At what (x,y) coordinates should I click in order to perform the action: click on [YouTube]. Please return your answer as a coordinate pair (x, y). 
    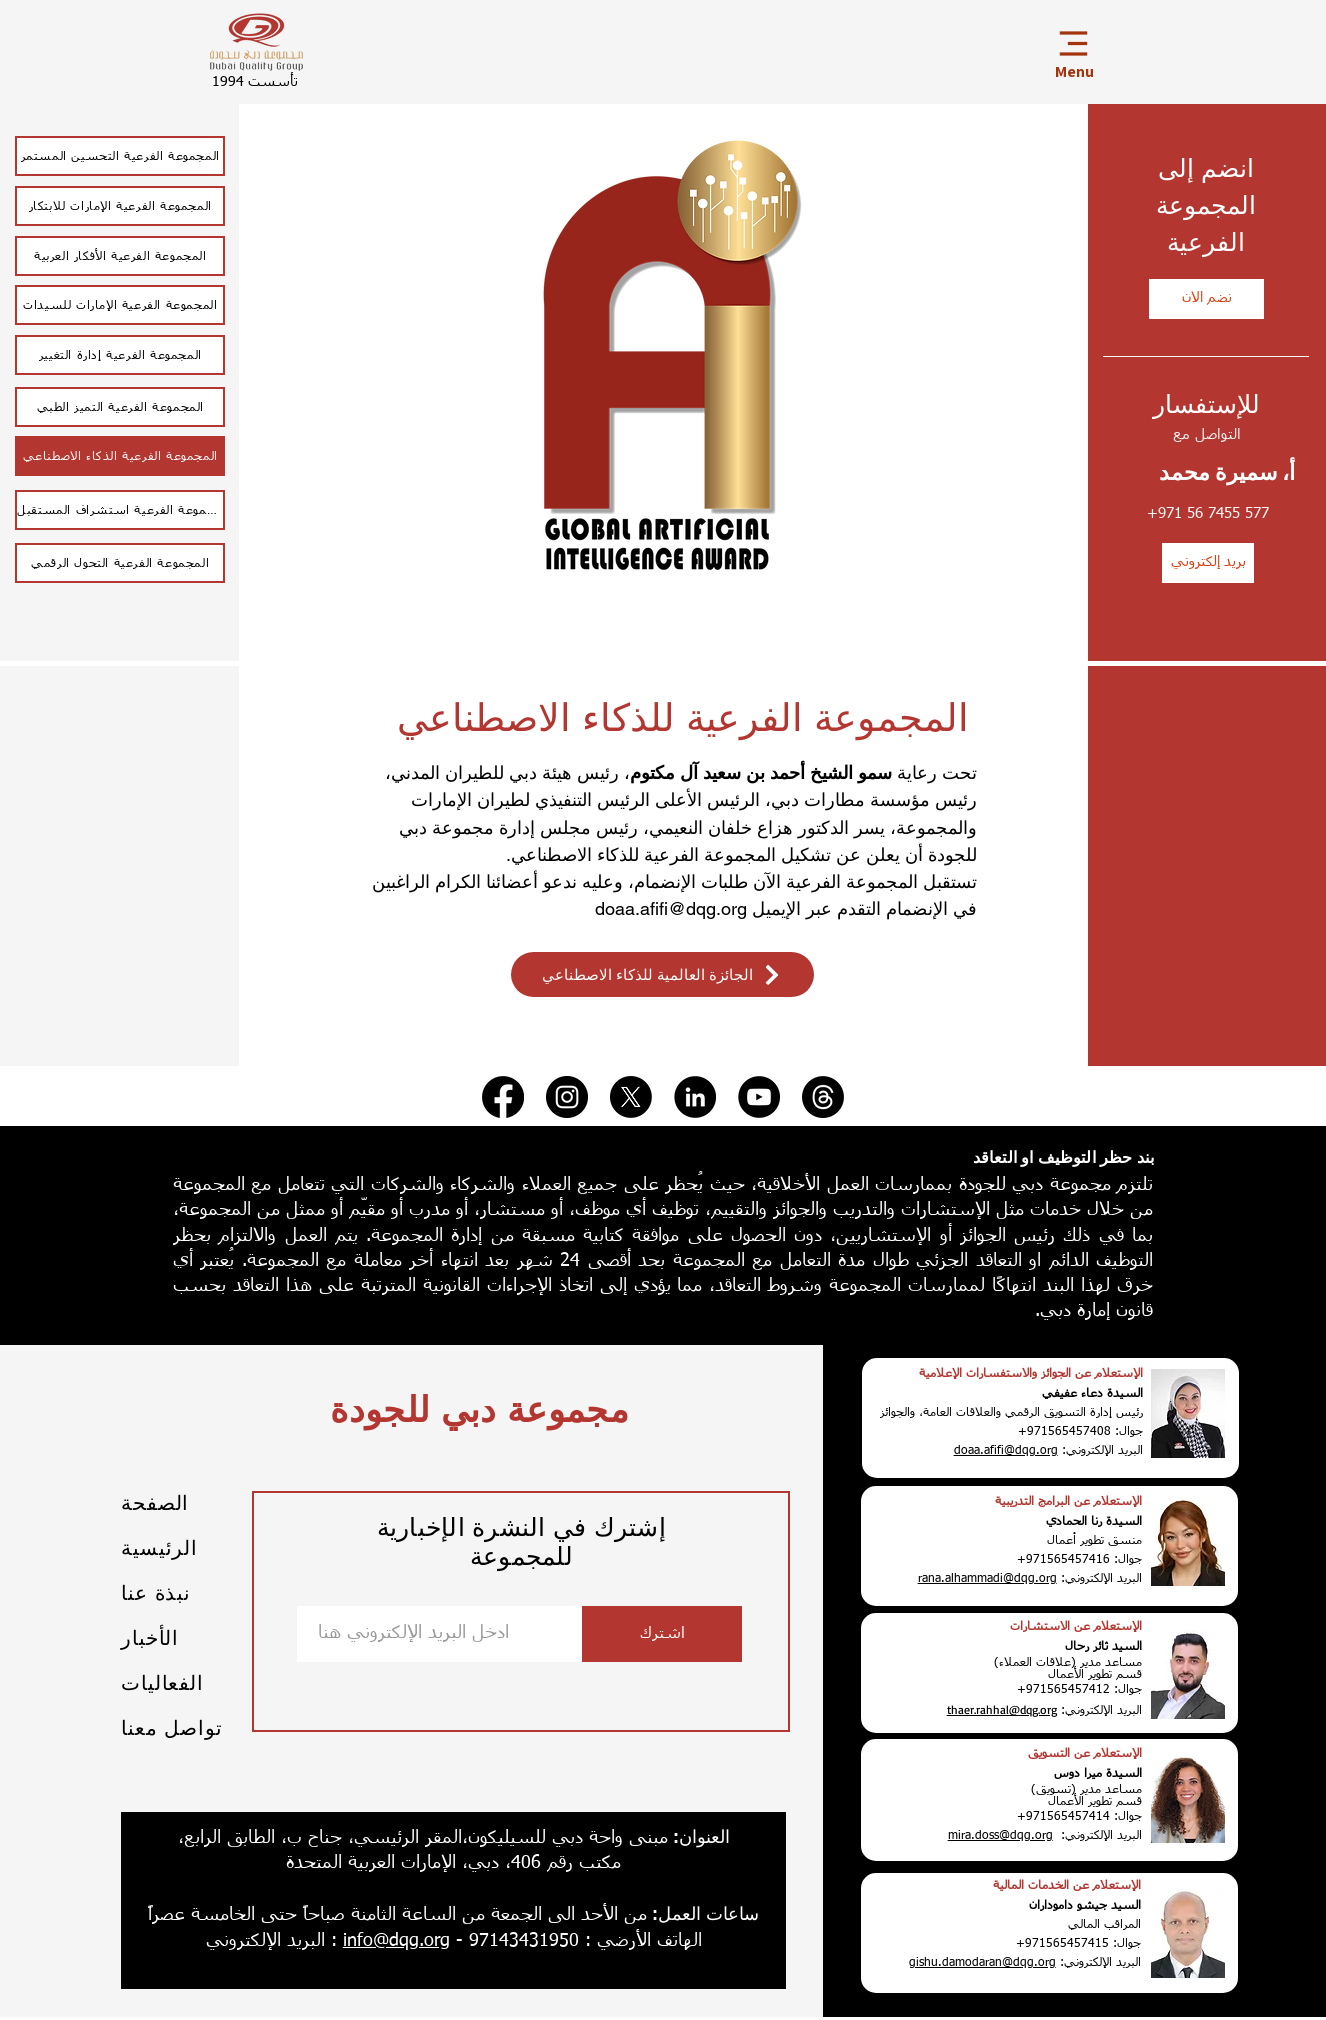
    Looking at the image, I should click on (759, 1097).